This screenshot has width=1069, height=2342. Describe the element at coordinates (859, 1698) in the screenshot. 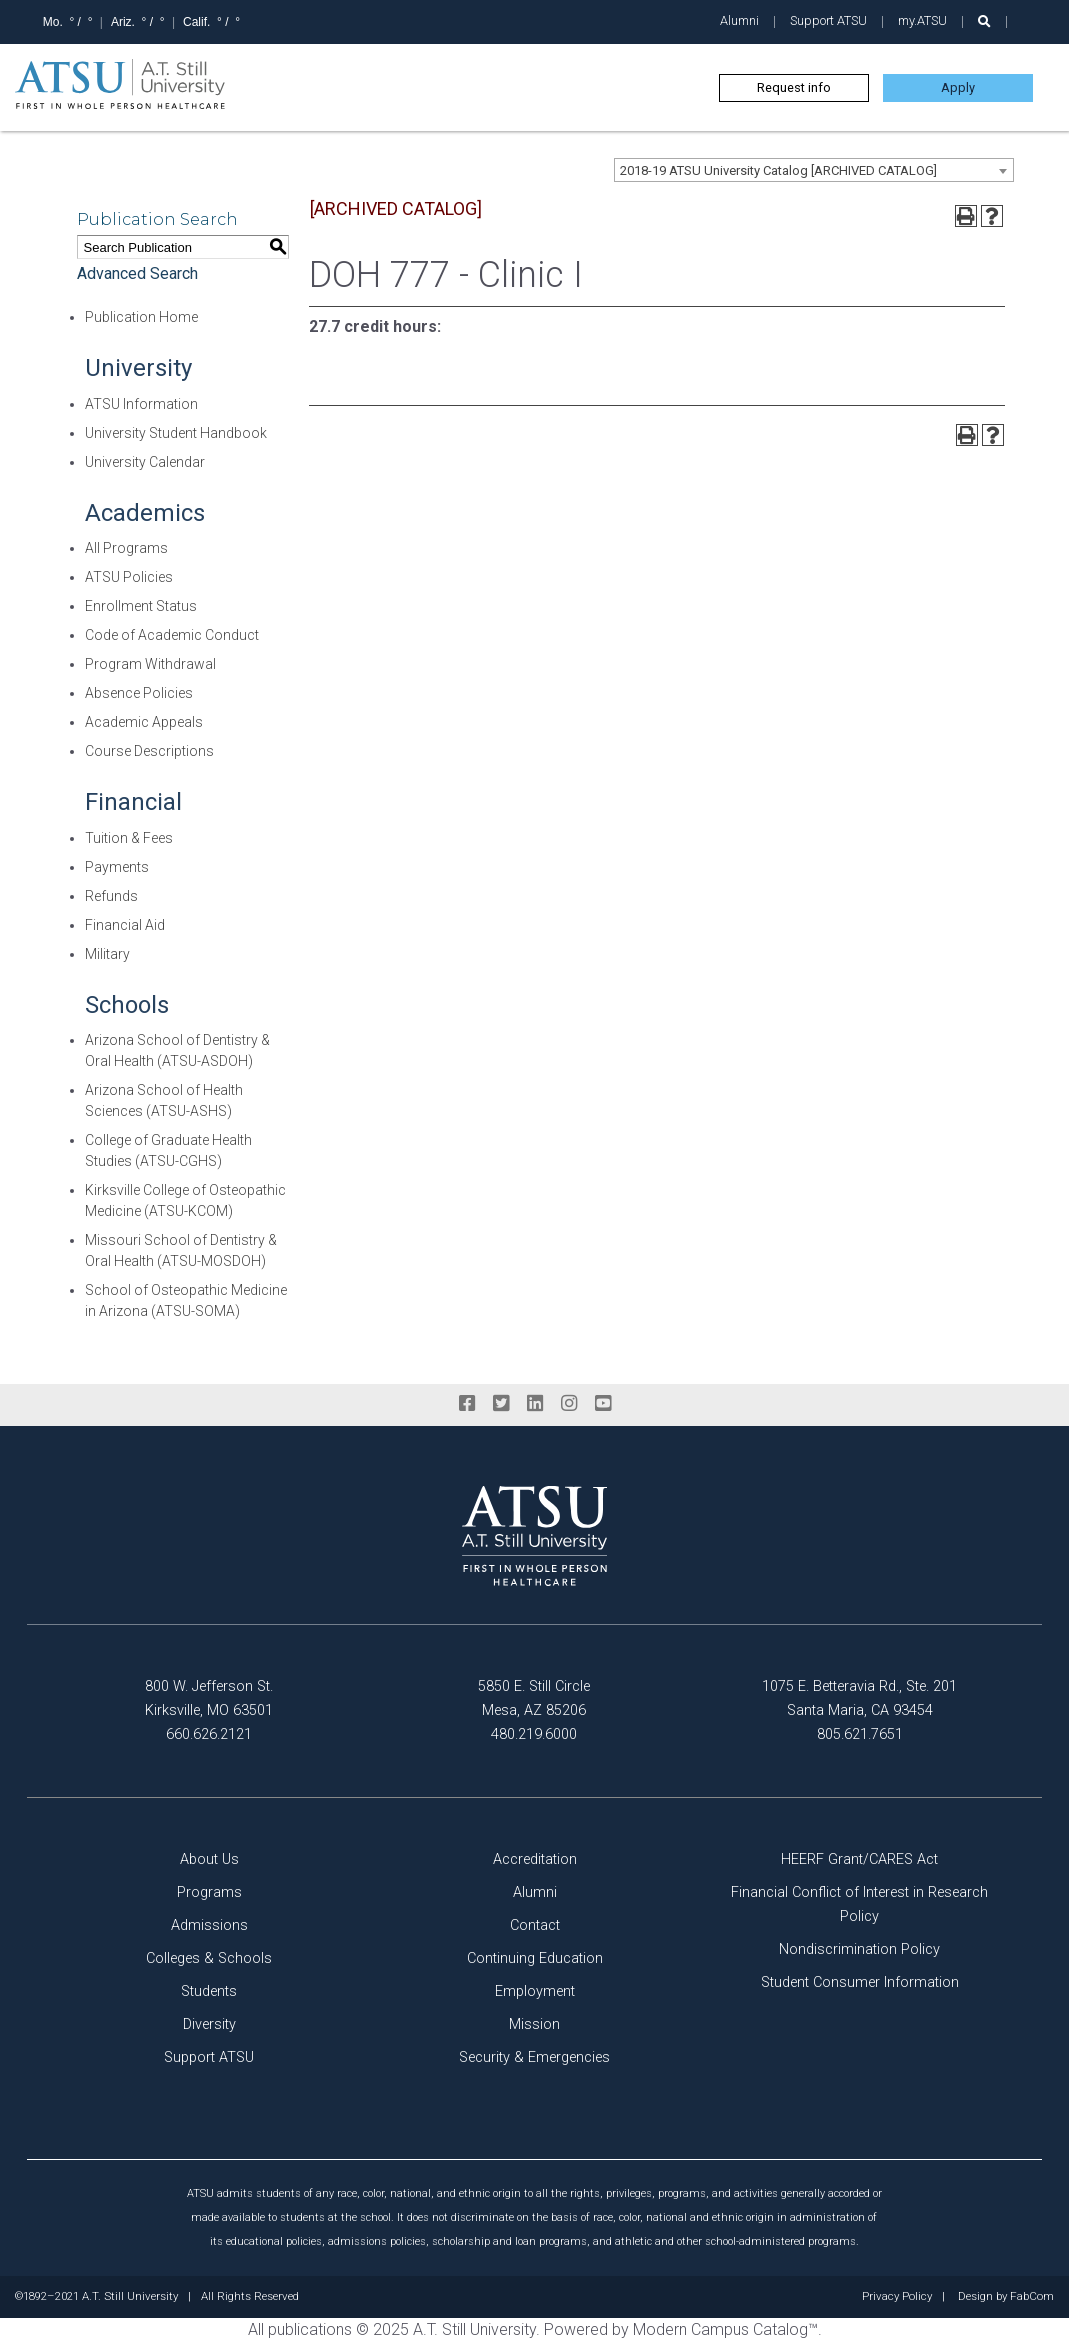

I see `1075 E. Betteravia Rd., Ste. 201 Santa Maria, CA 93454` at that location.